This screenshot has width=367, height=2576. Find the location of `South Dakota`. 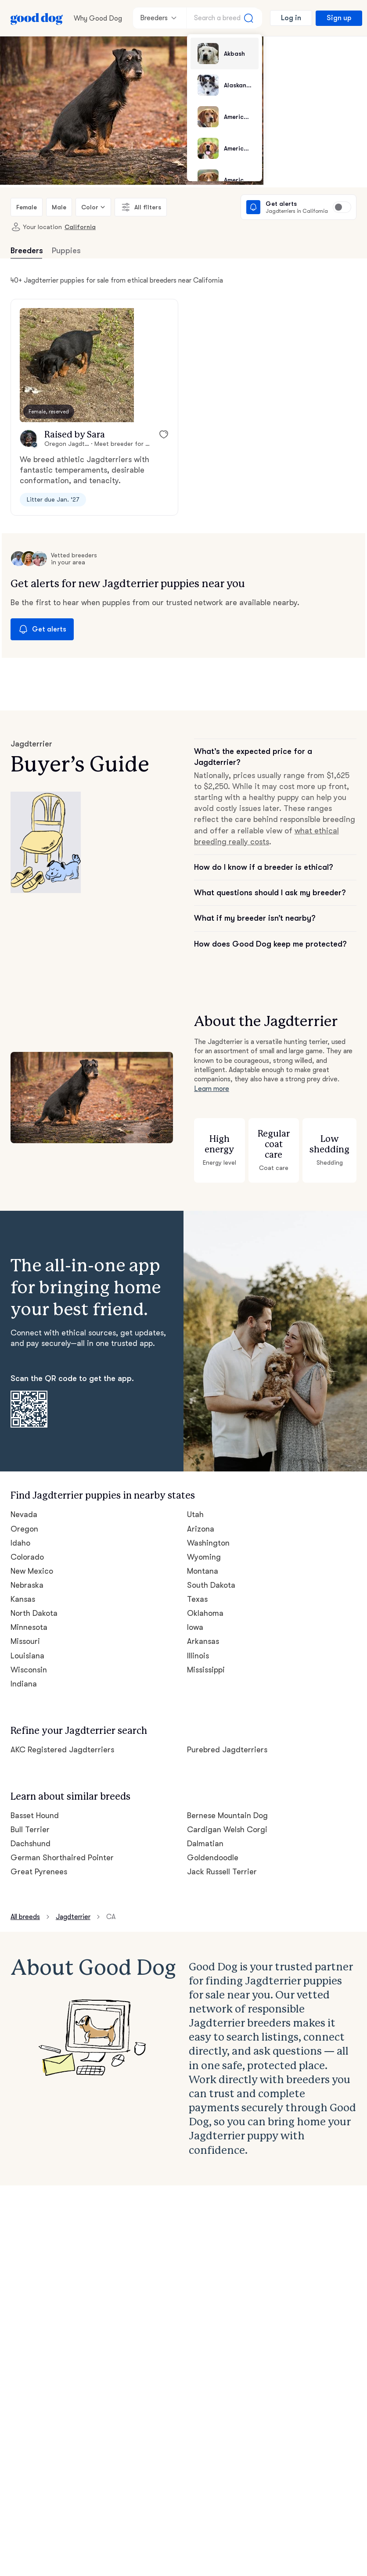

South Dakota is located at coordinates (211, 1574).